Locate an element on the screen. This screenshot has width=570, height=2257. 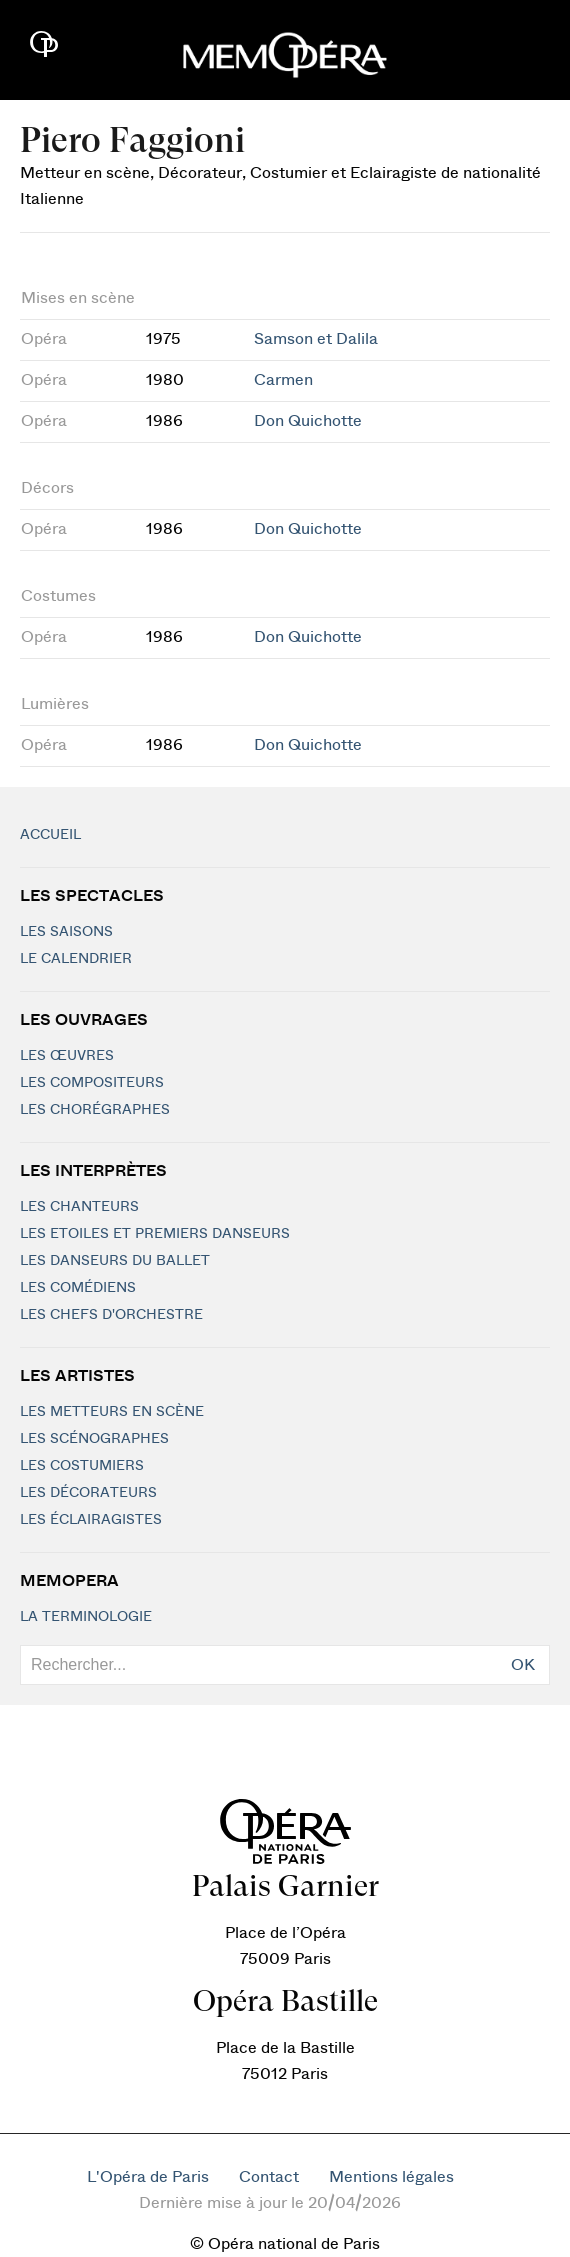
Les Œuvres is located at coordinates (67, 1056).